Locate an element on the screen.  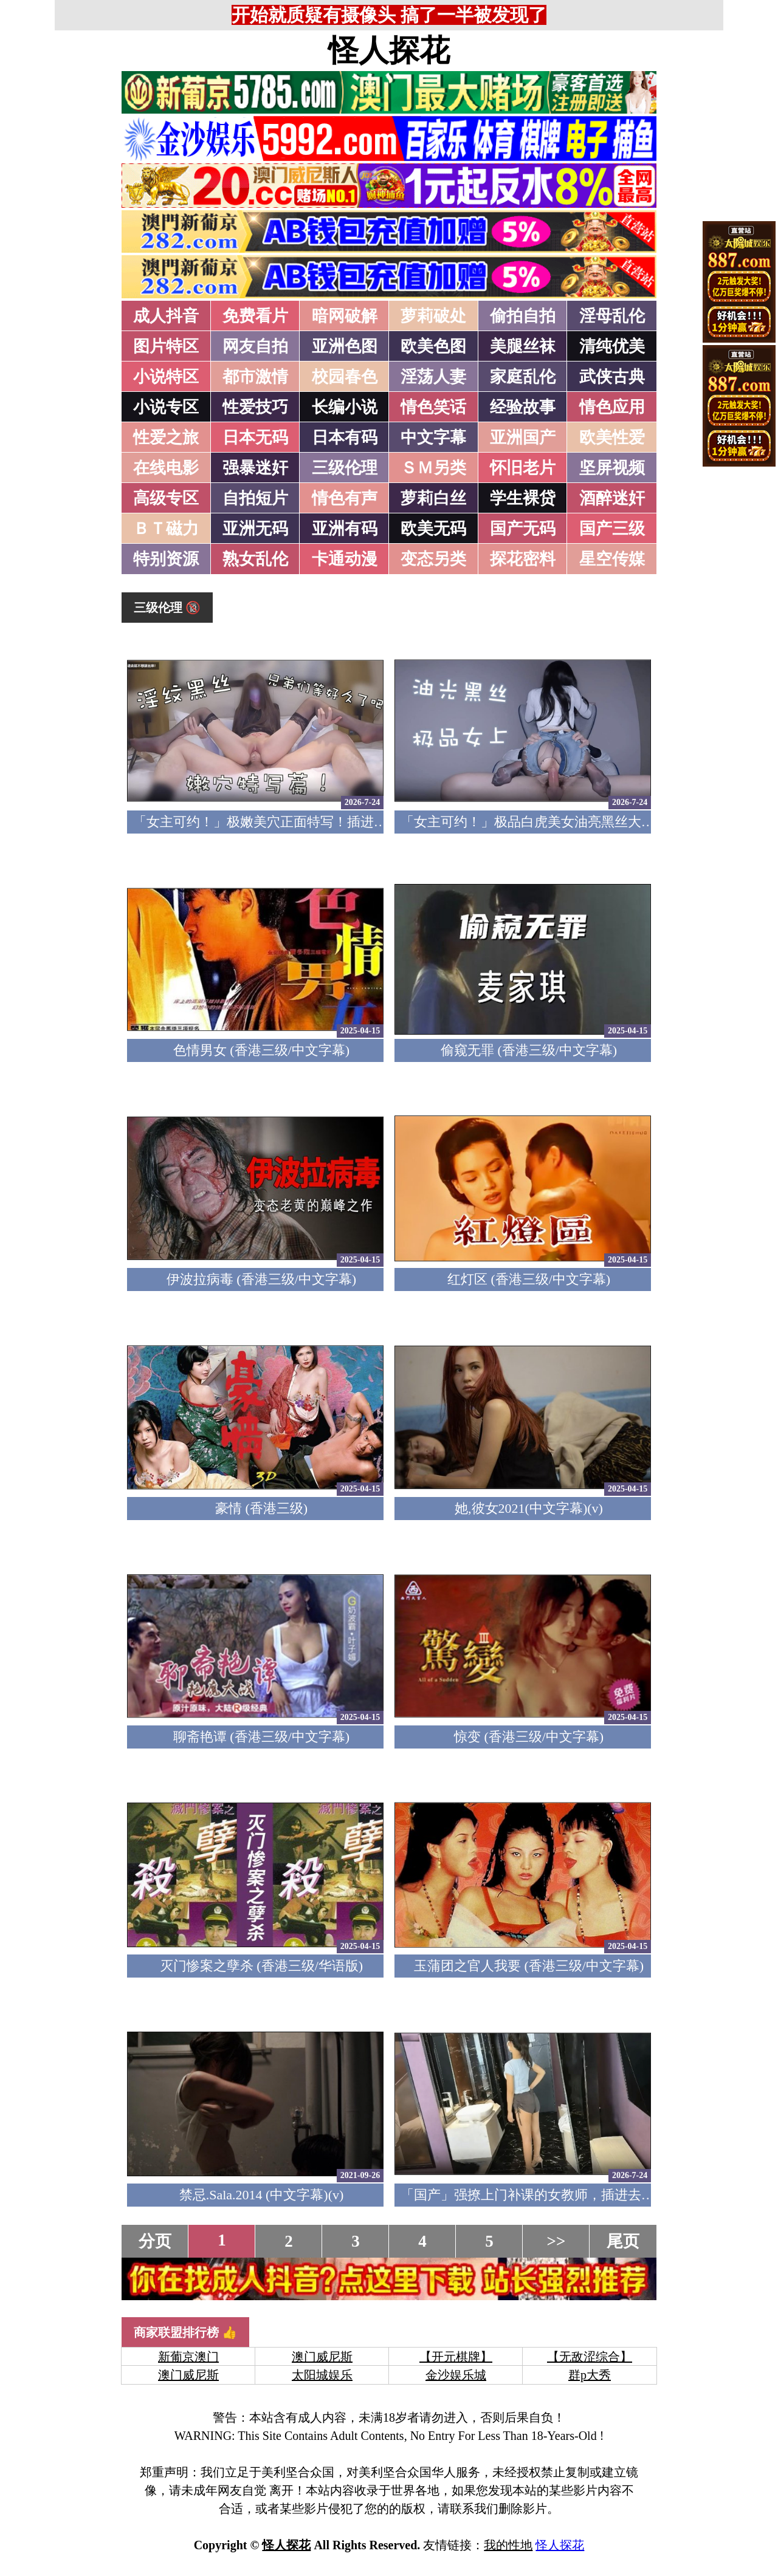
暗网破解 is located at coordinates (344, 316).